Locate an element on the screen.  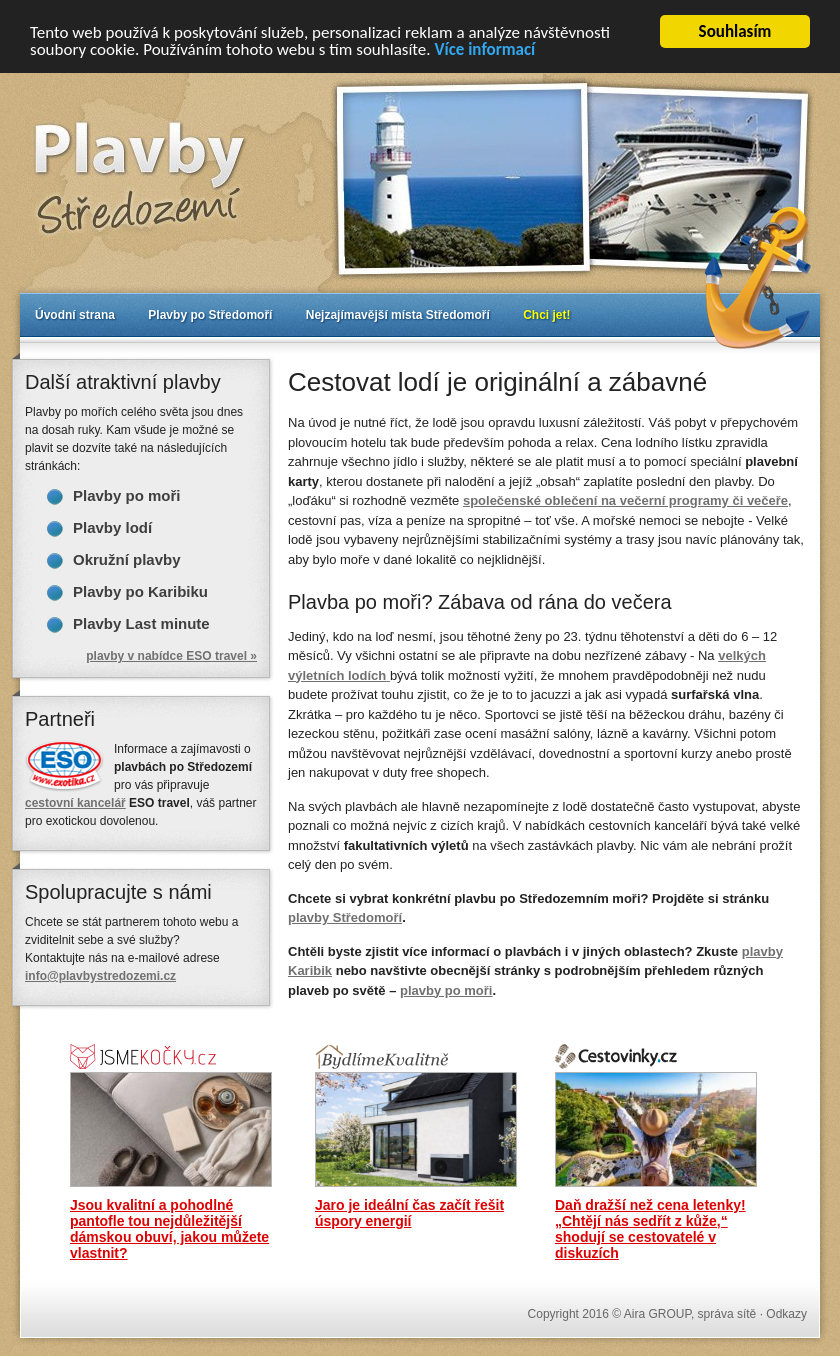
Jaro je ideální čas začít řešit úspory energií is located at coordinates (409, 1213).